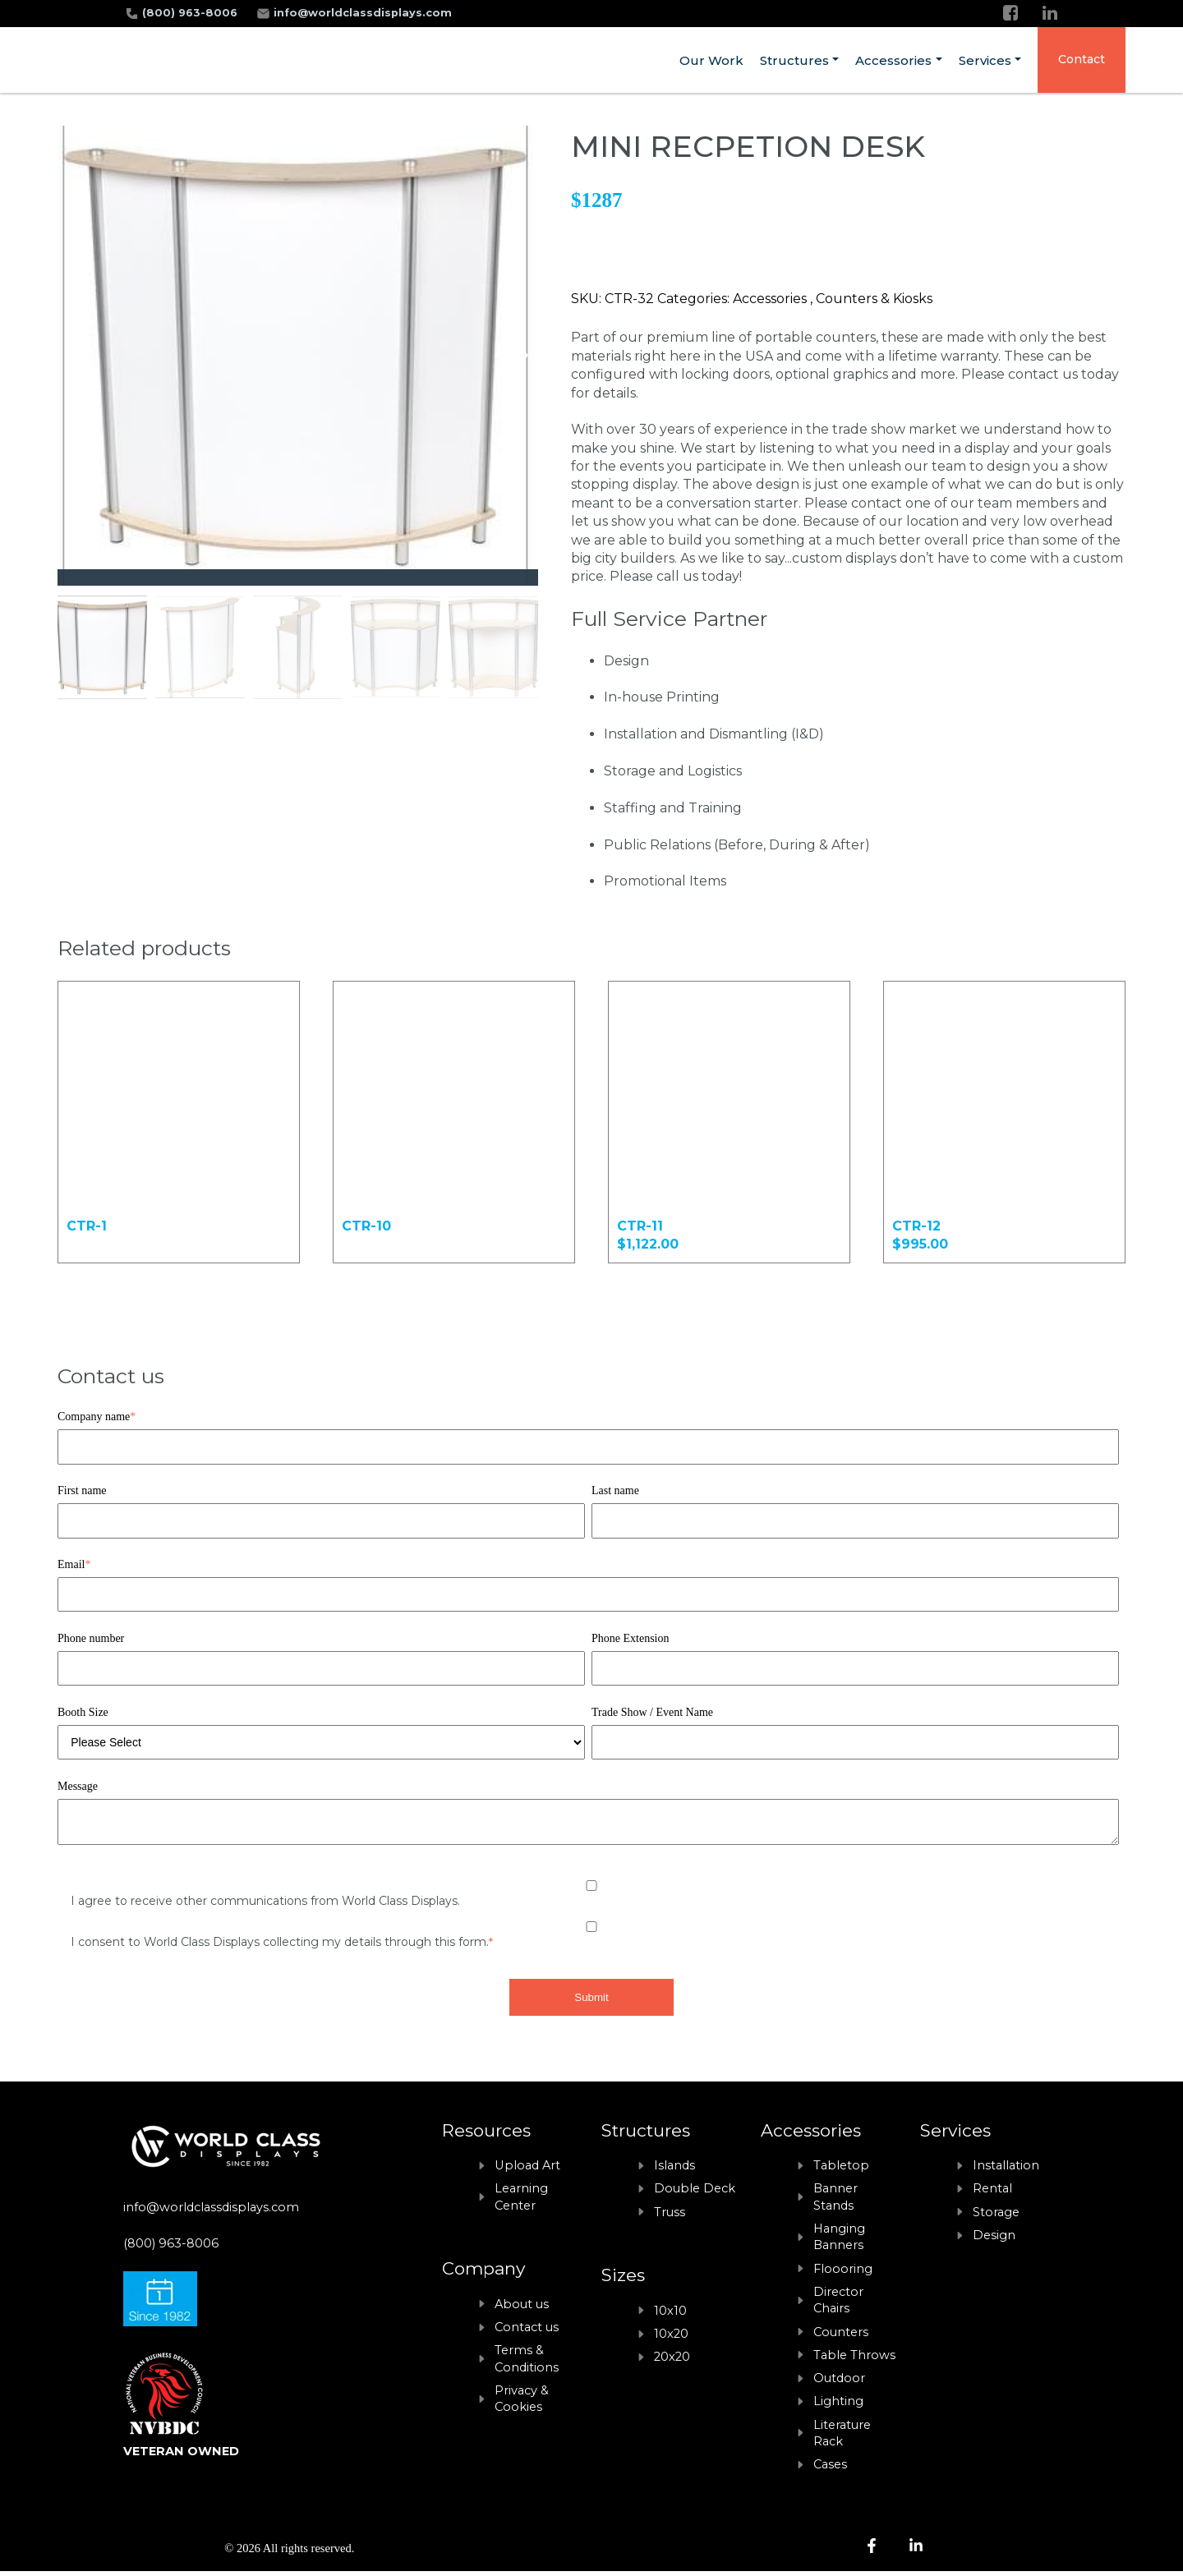 The width and height of the screenshot is (1183, 2576). Describe the element at coordinates (527, 2170) in the screenshot. I see `Upload Art [menuitem]` at that location.